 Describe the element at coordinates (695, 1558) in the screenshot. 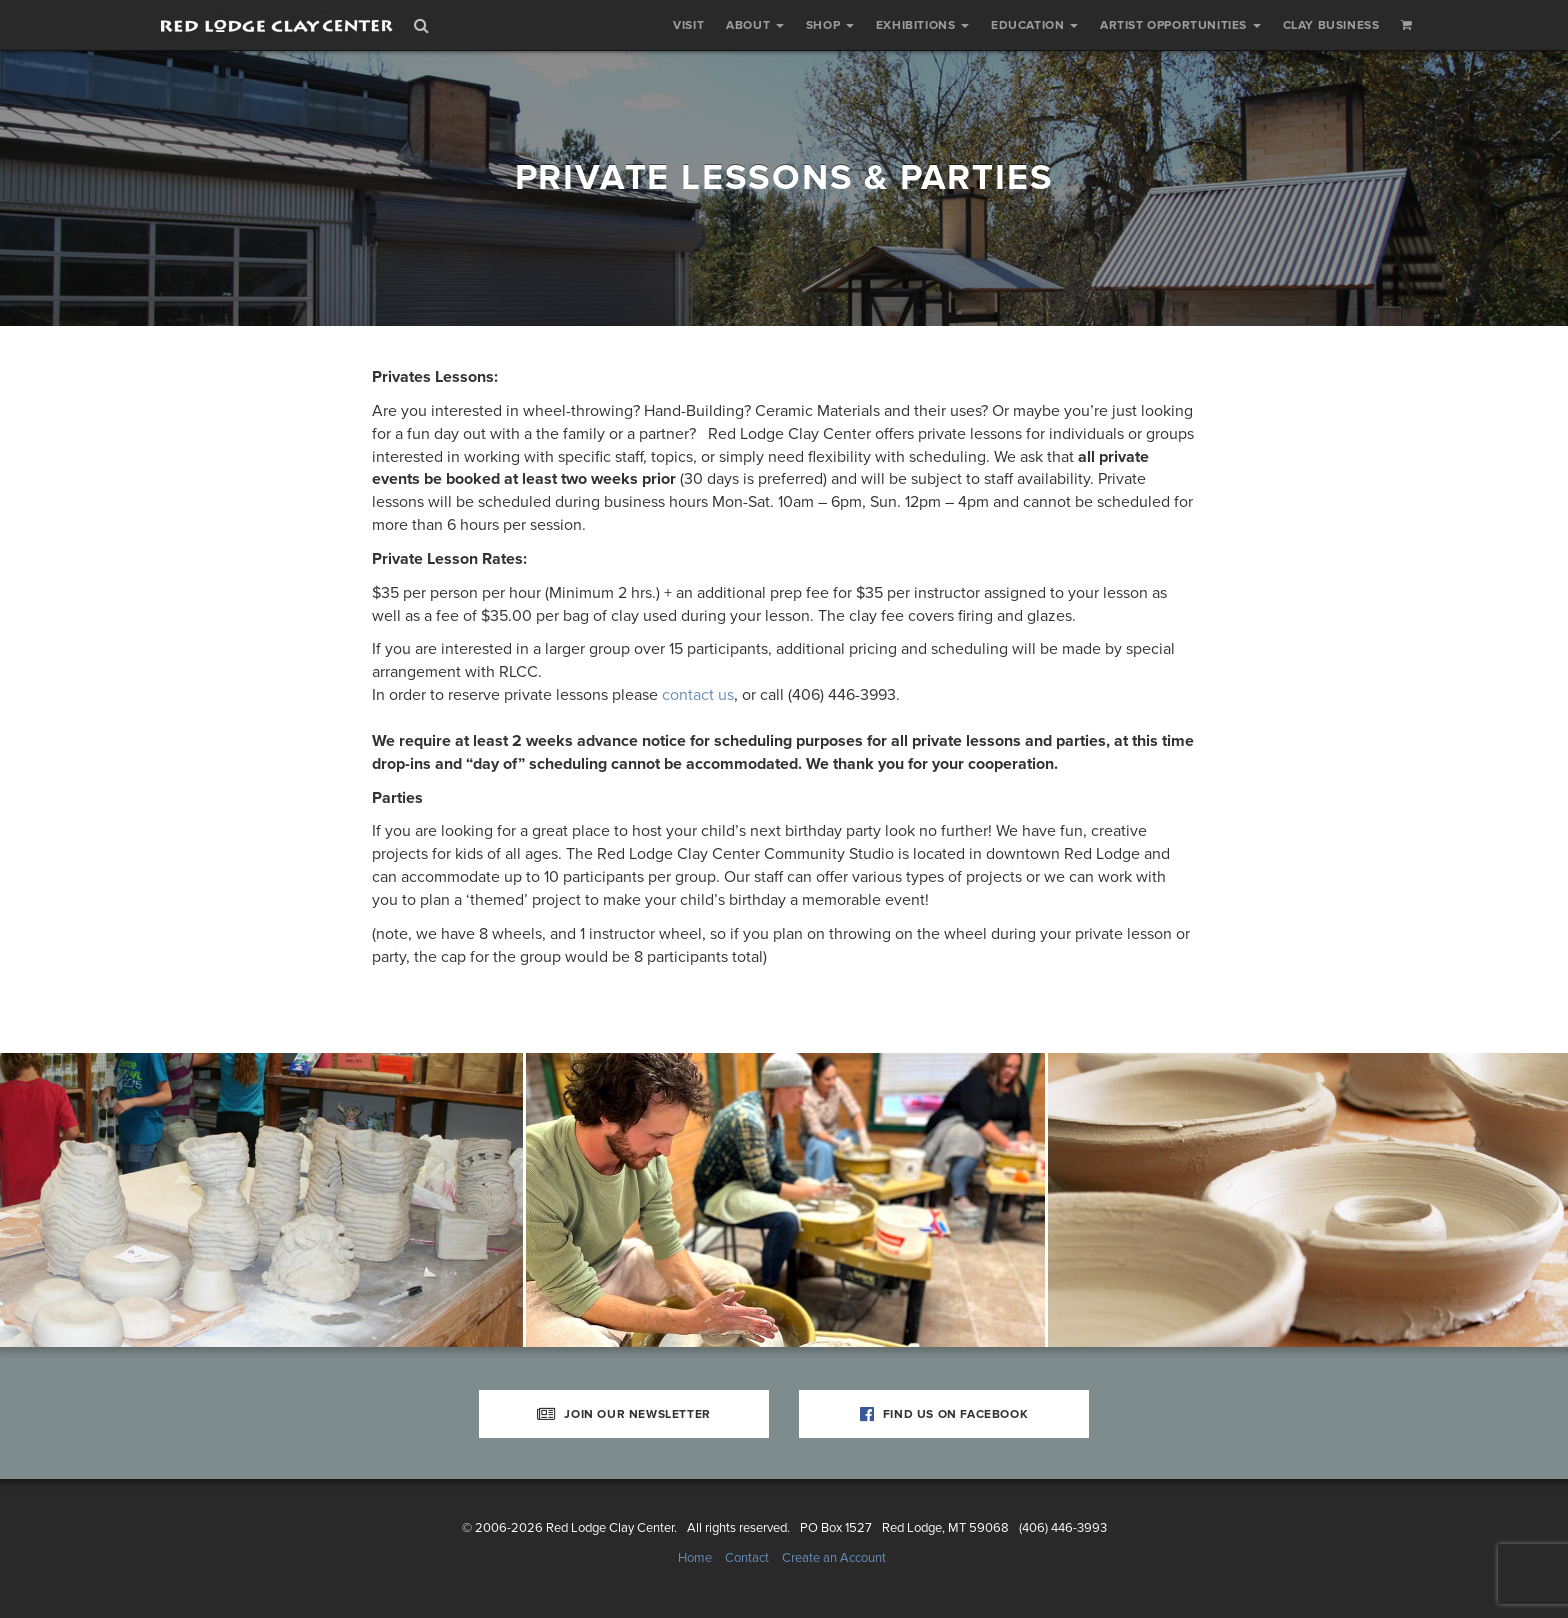

I see `Home` at that location.